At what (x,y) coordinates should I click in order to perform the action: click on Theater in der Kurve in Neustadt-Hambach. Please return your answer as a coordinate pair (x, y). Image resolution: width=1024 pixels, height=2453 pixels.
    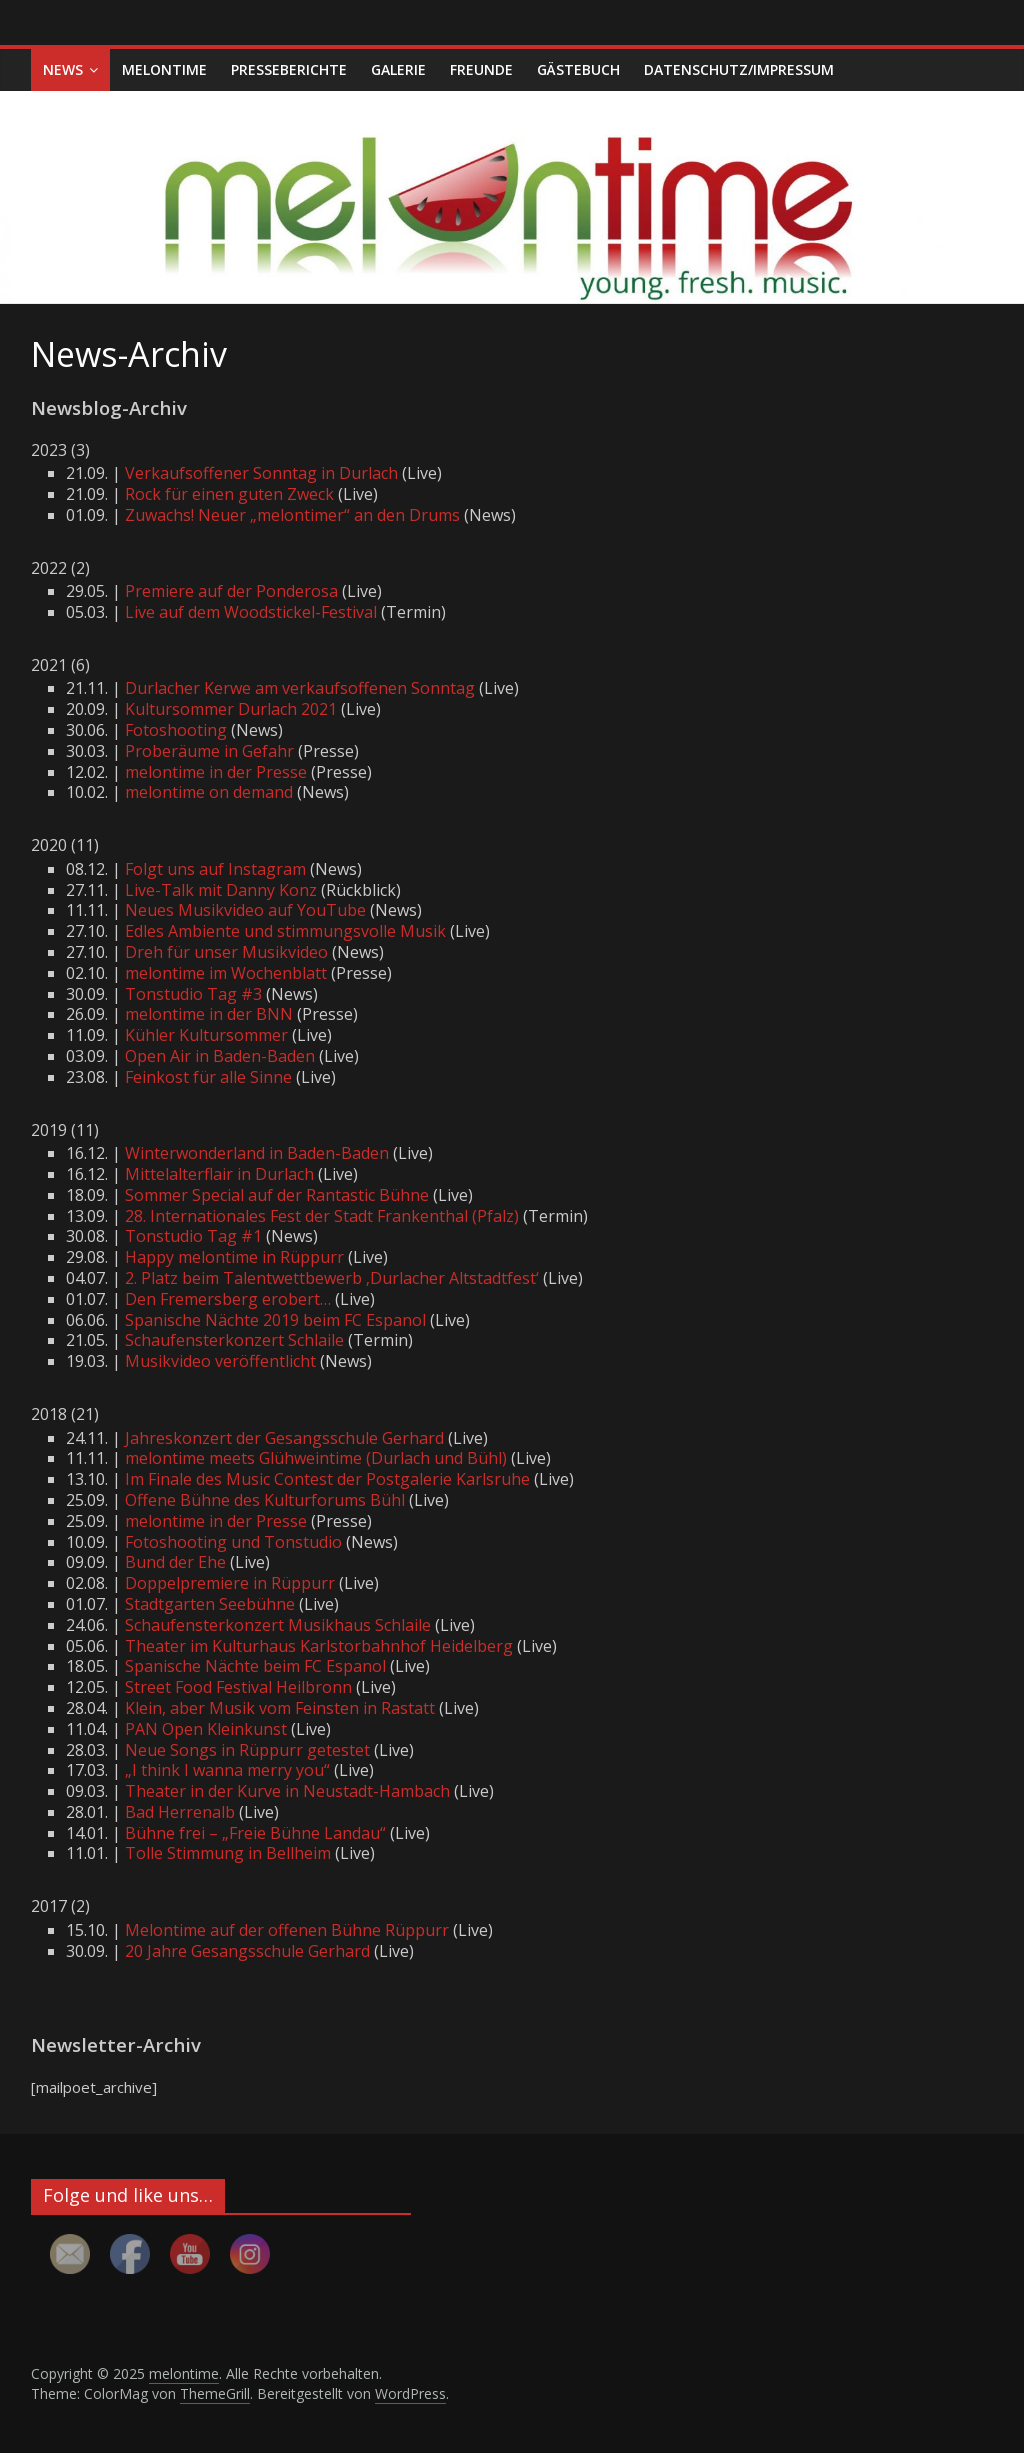
    Looking at the image, I should click on (287, 1791).